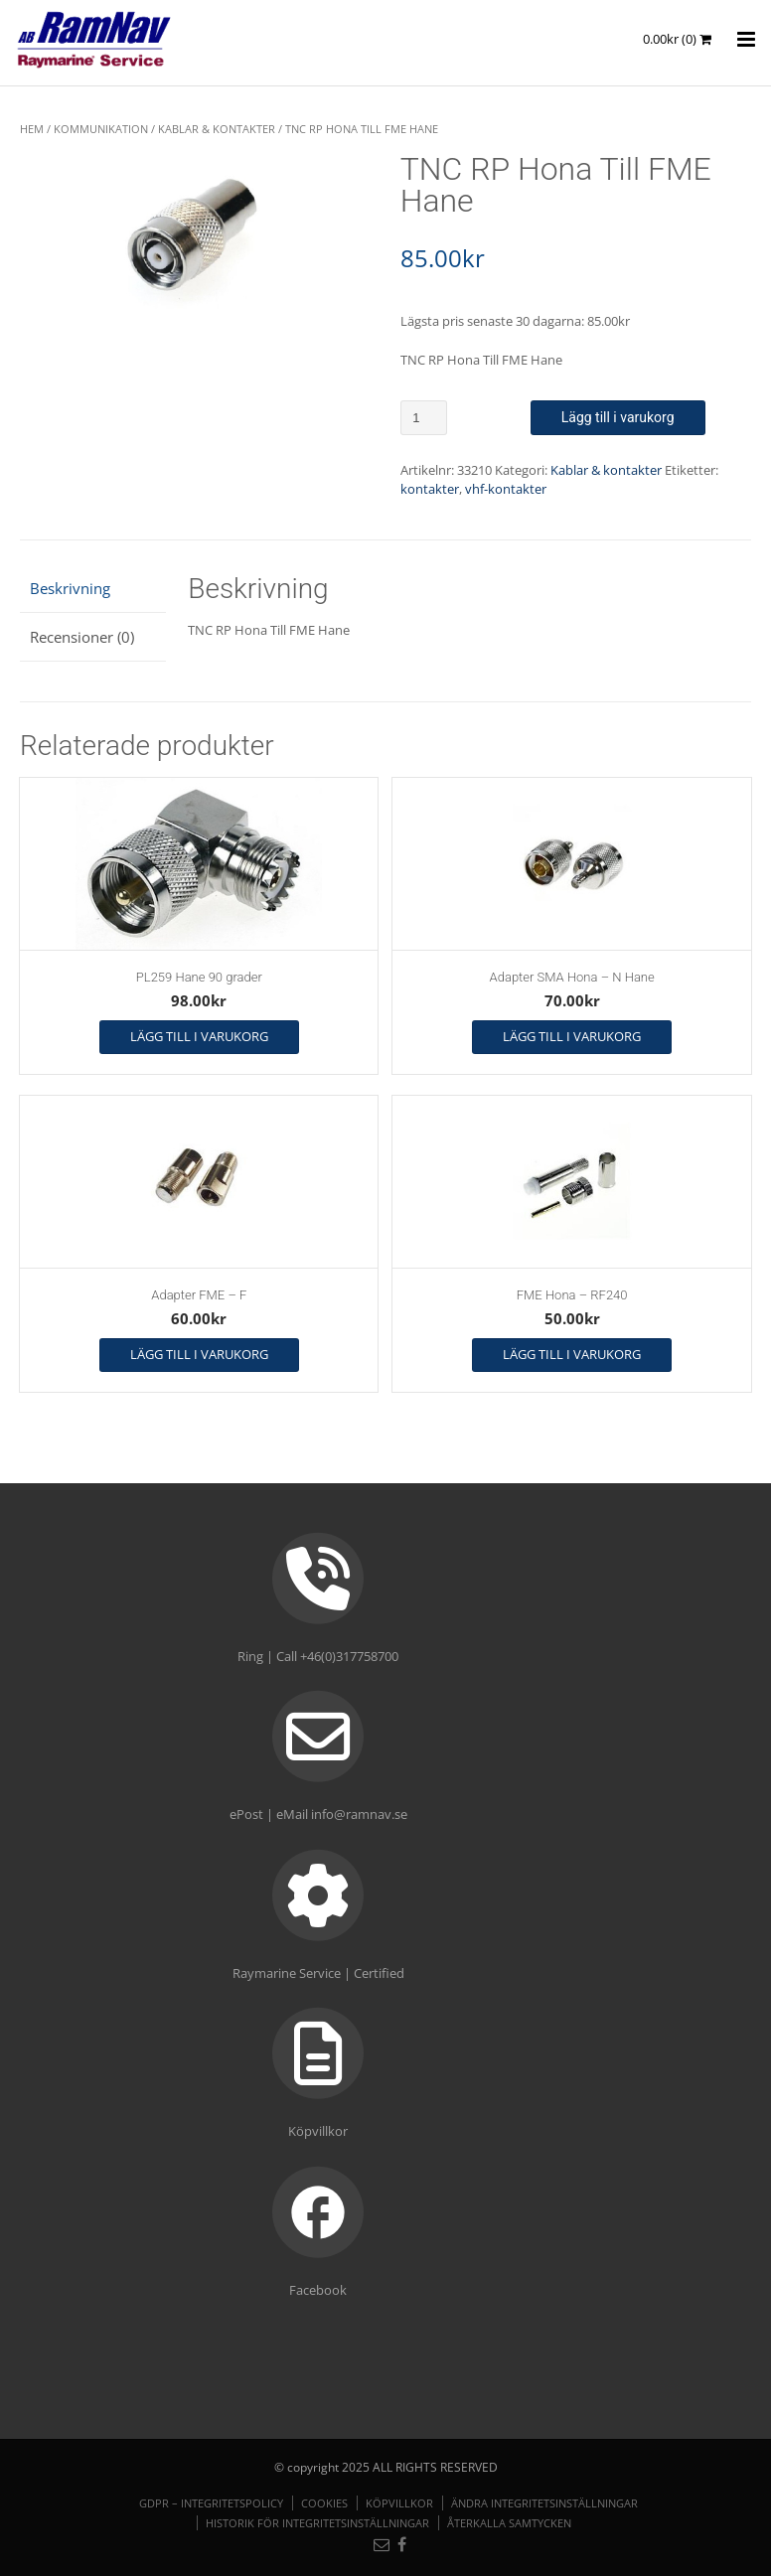 The image size is (771, 2576). I want to click on Lägg till i varukorg [button], so click(199, 1036).